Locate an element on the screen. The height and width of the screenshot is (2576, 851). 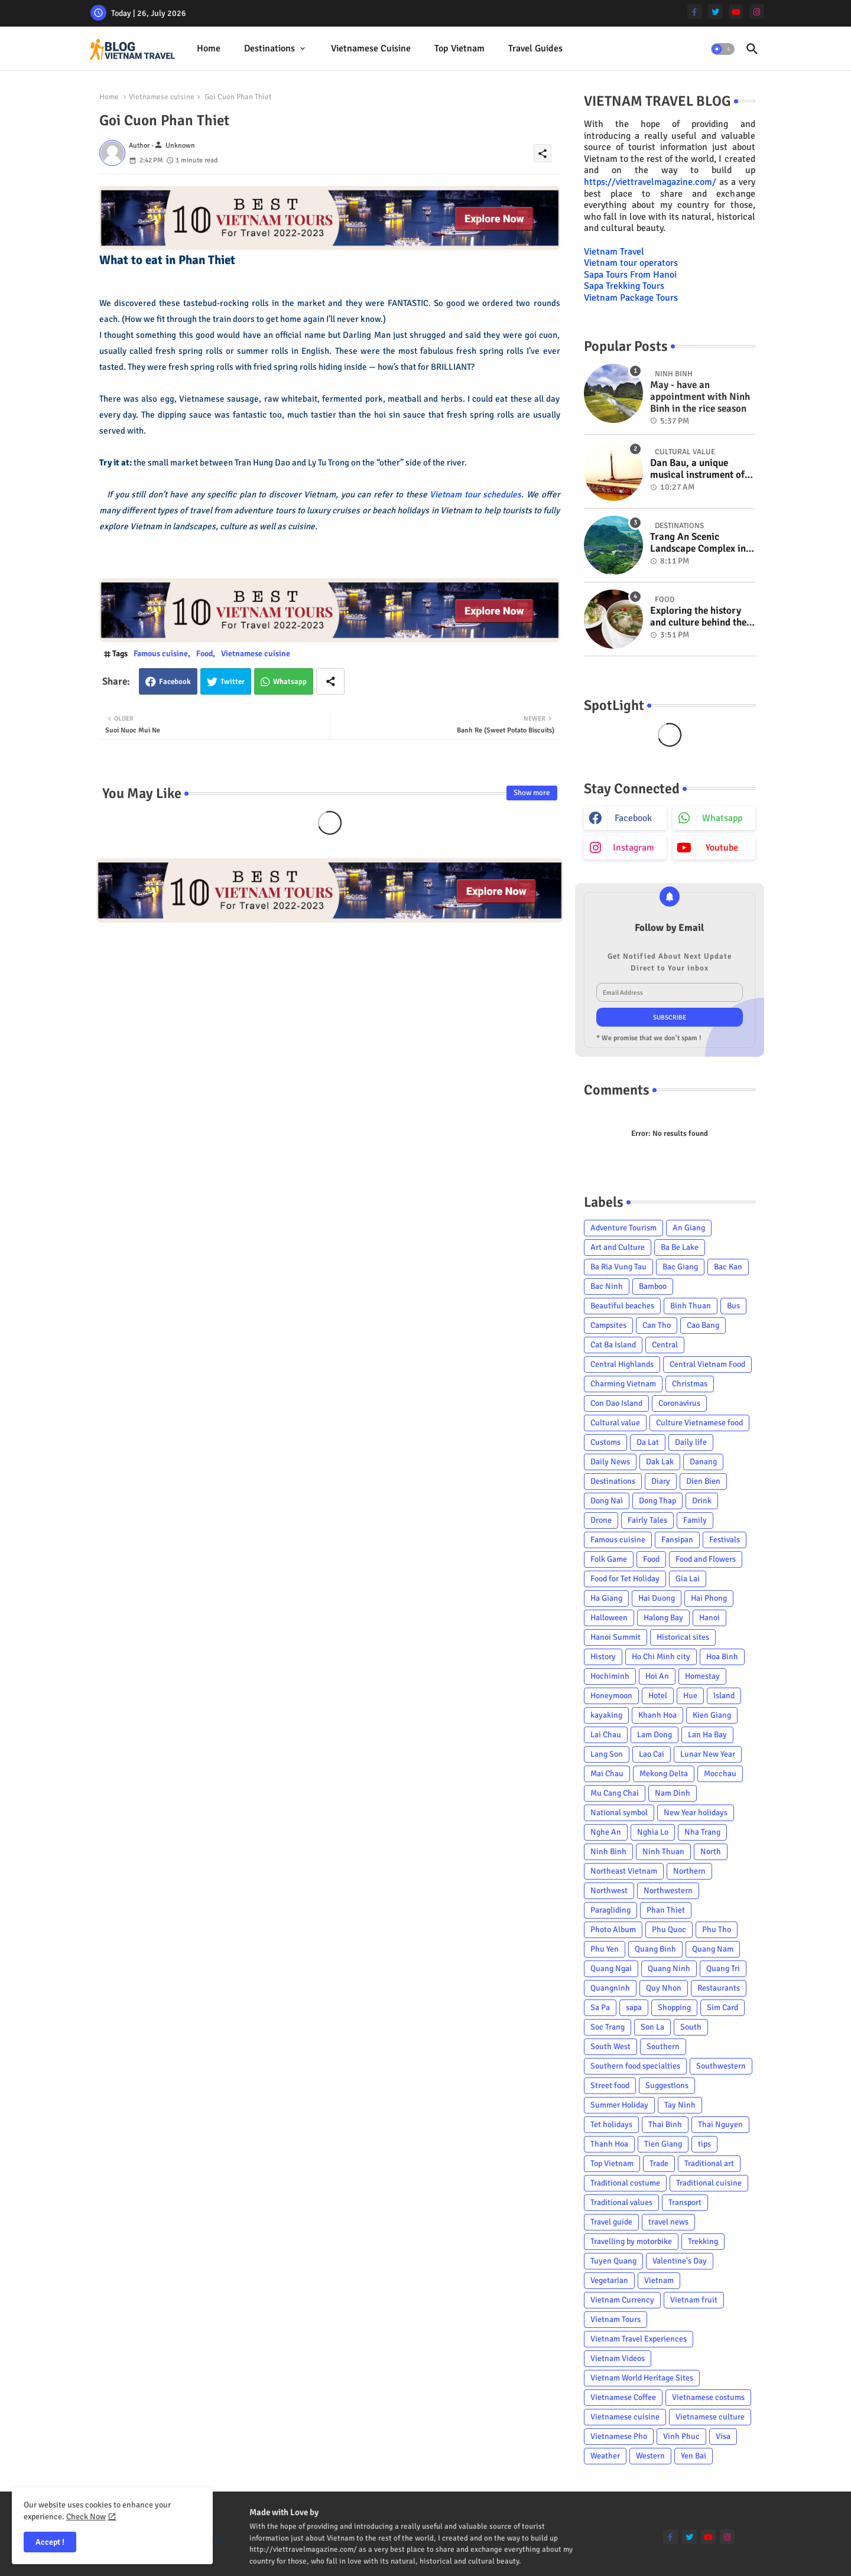
Honeymoon is located at coordinates (611, 1696).